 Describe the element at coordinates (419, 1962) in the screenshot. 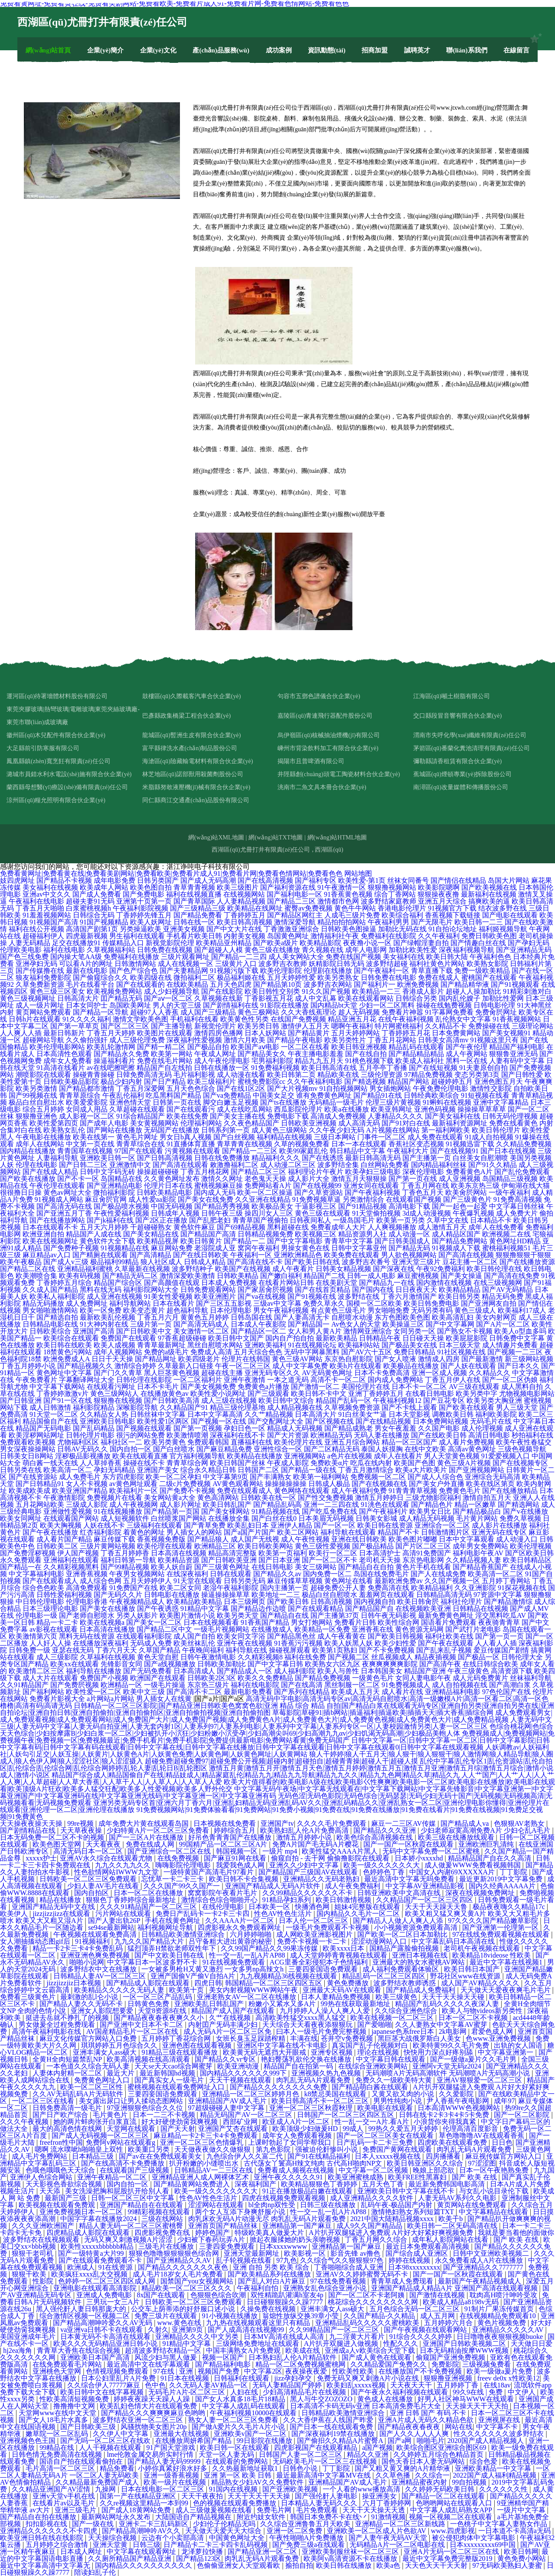

I see `亚洲最大的熟女水蜜桃AV网站` at that location.